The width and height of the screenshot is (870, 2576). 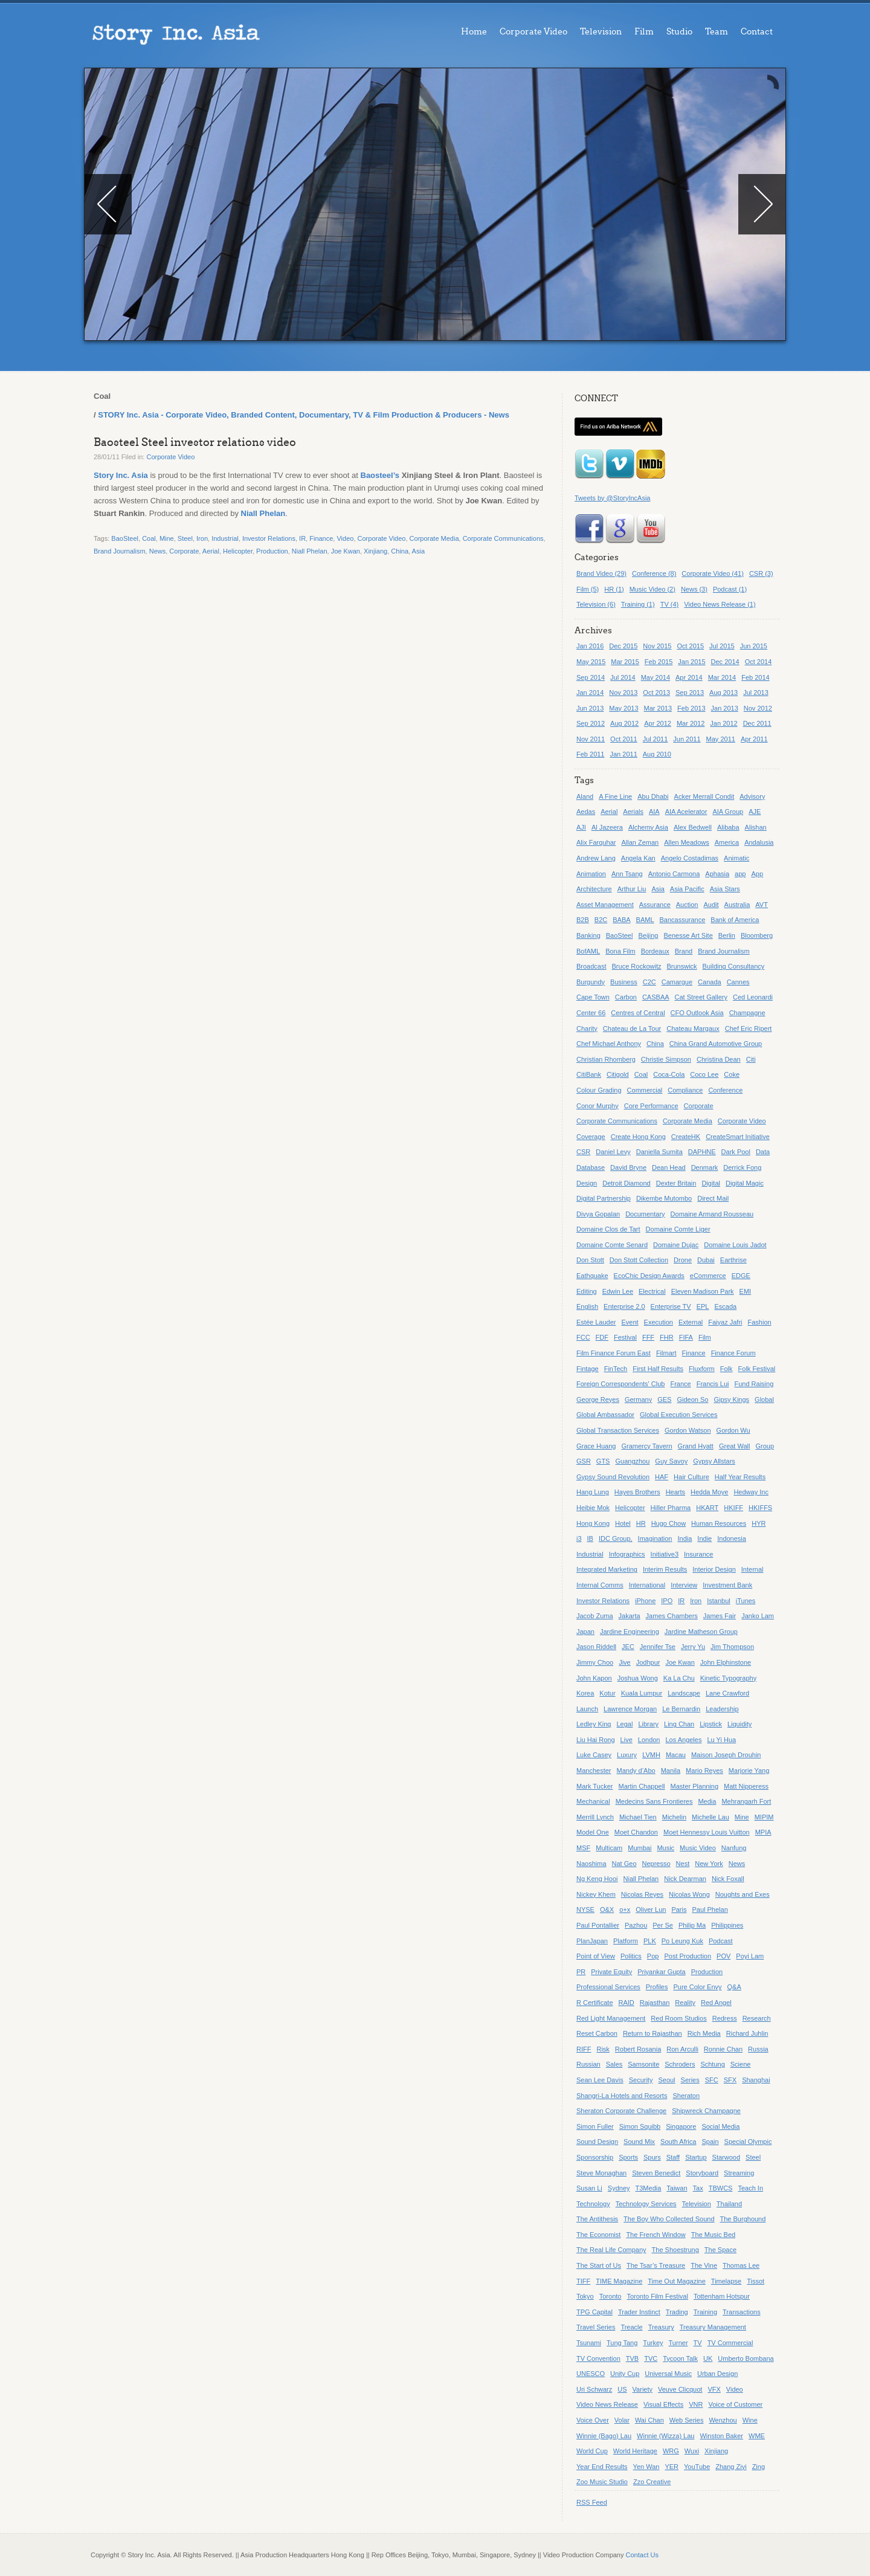 What do you see at coordinates (629, 1322) in the screenshot?
I see `Event` at bounding box center [629, 1322].